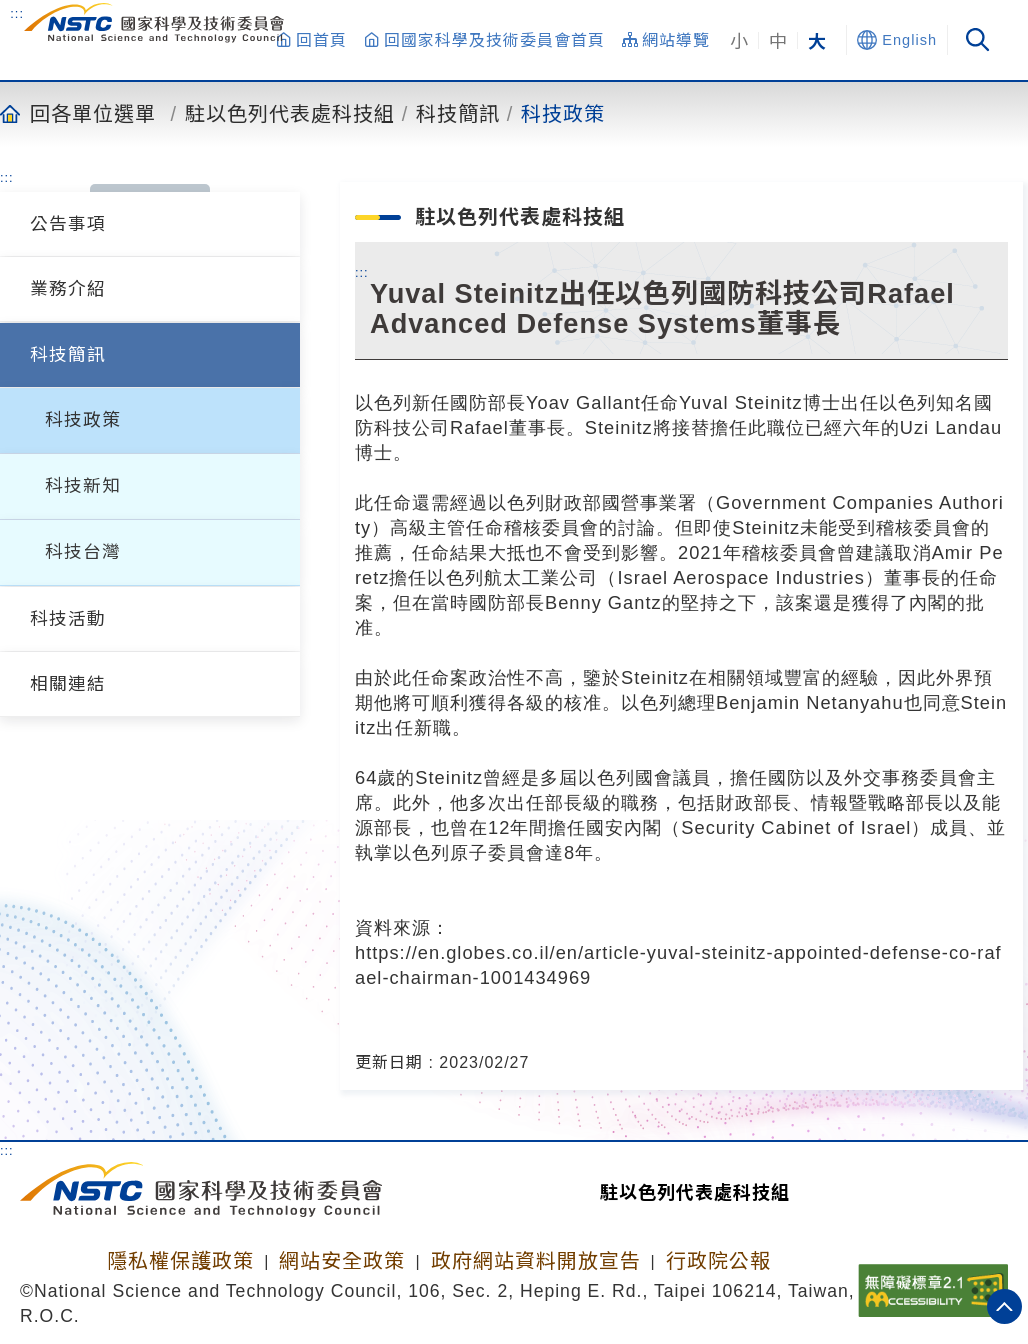 The image size is (1028, 1344). I want to click on 行政院公報, so click(718, 1261).